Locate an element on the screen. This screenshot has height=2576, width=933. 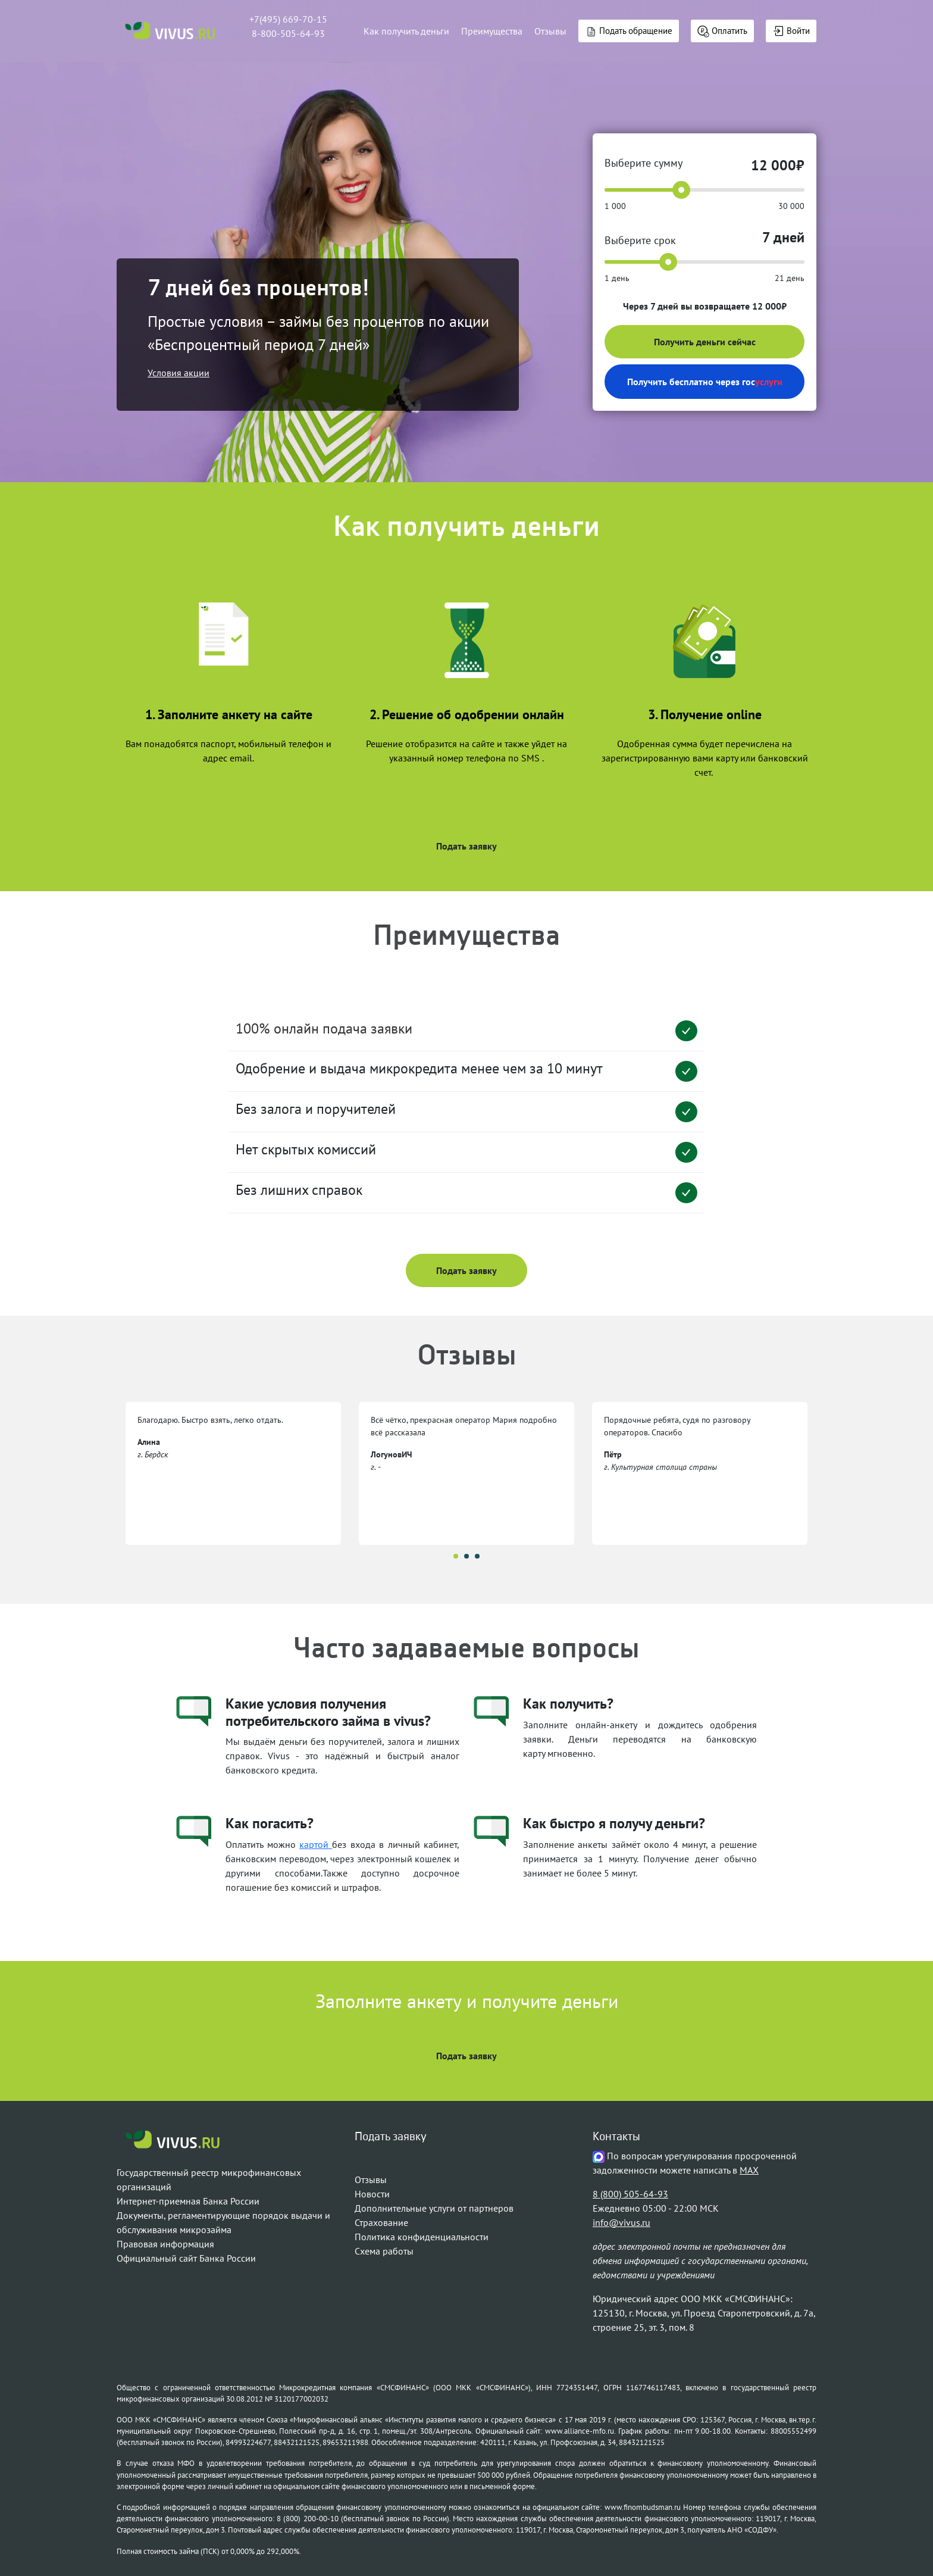
Схема работы is located at coordinates (384, 2251).